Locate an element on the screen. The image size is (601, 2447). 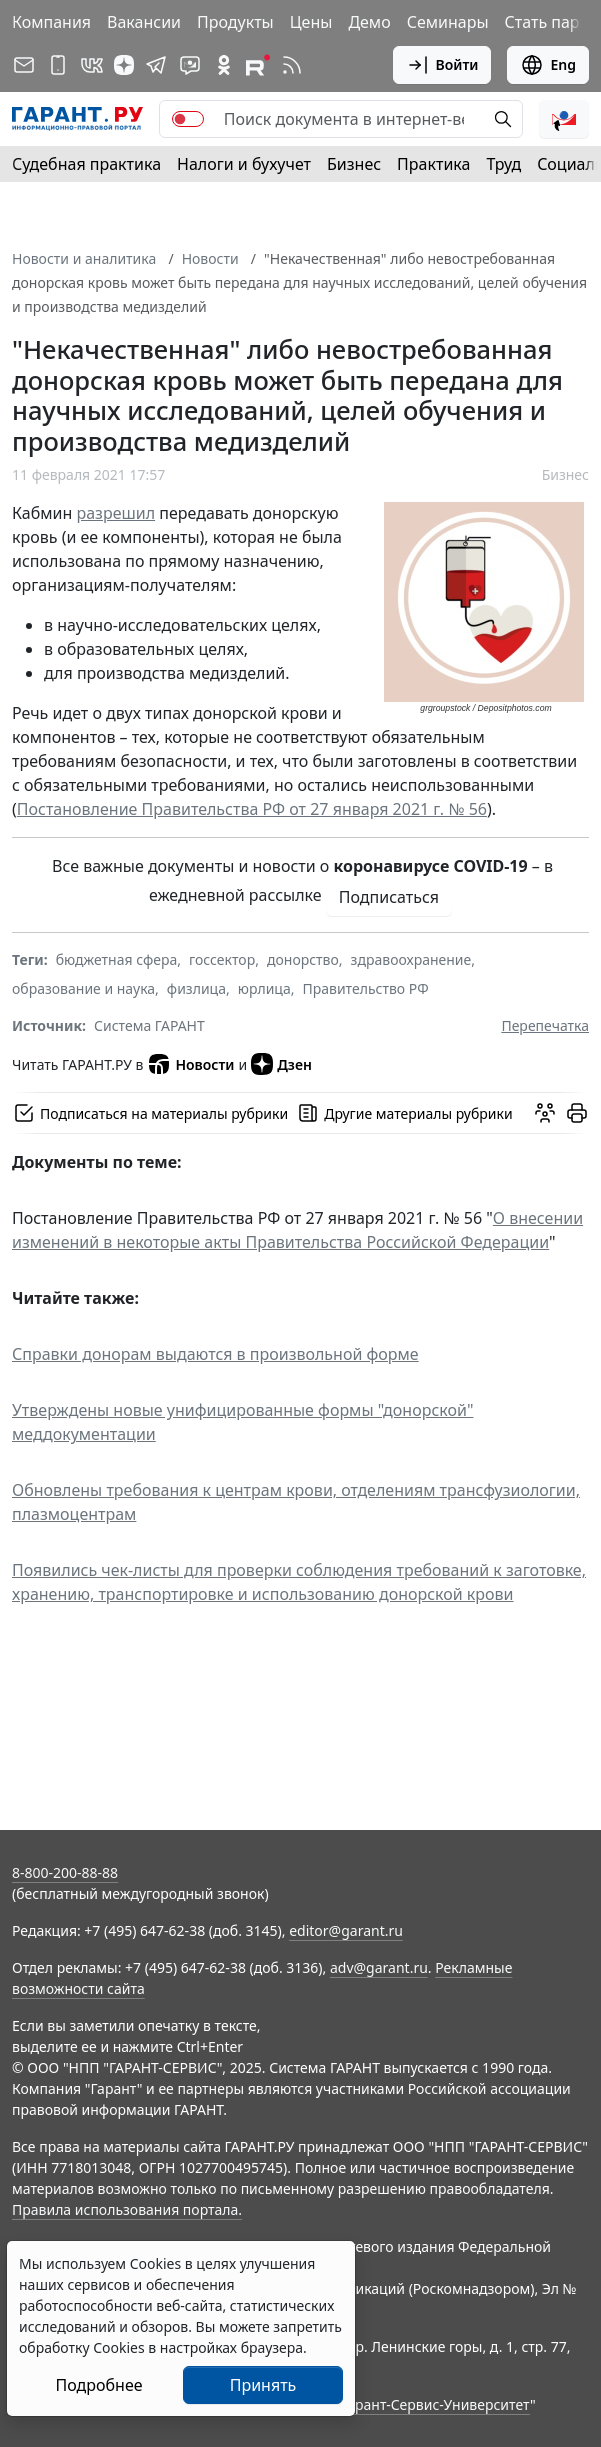
Подписаться is located at coordinates (389, 897).